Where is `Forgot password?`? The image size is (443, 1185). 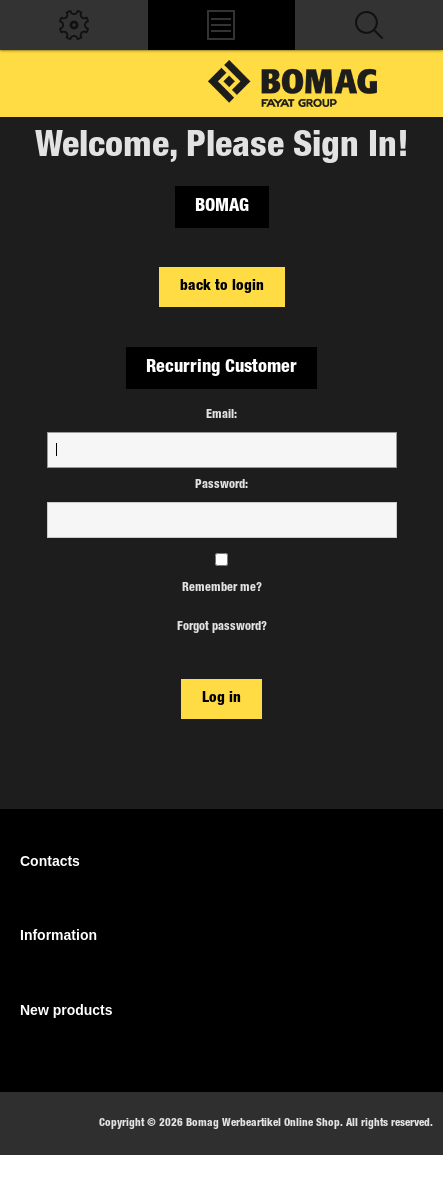 Forgot password? is located at coordinates (222, 627).